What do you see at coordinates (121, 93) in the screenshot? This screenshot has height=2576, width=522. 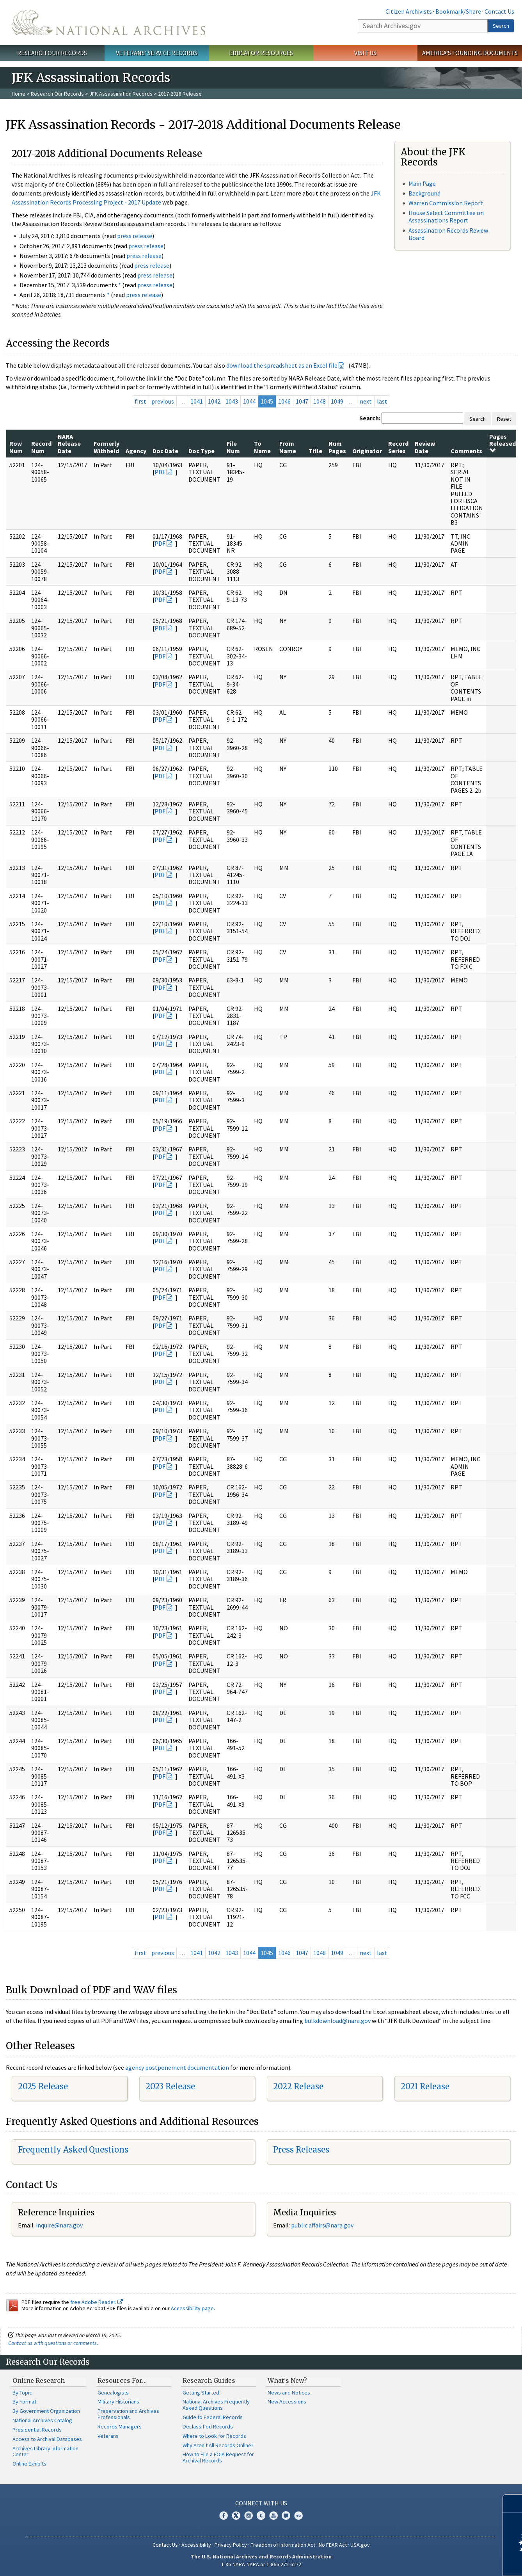 I see `JFK Assassination Records` at bounding box center [121, 93].